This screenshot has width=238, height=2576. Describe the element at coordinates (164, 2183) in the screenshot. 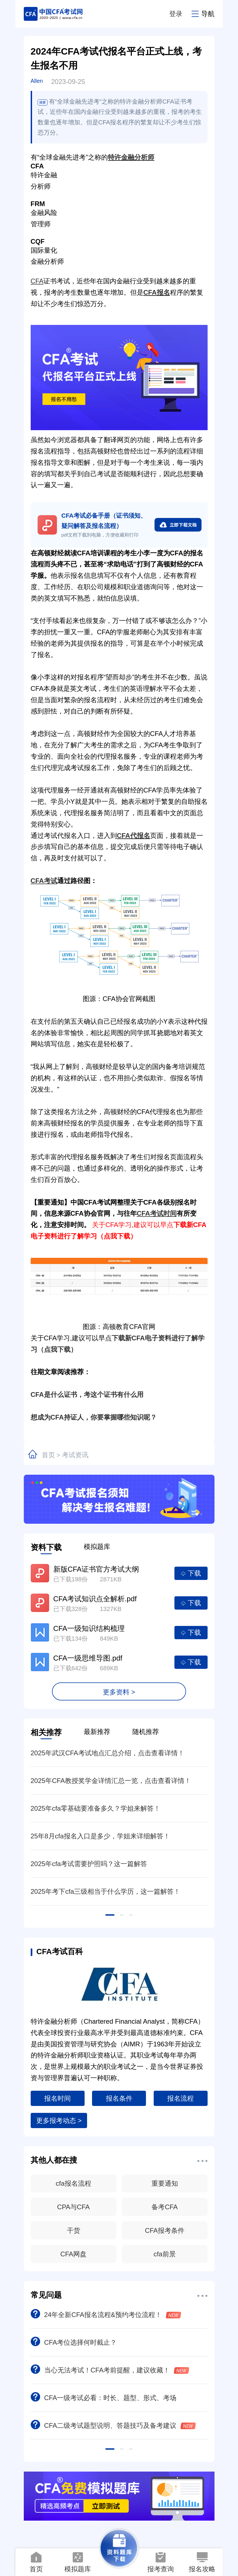

I see `重要通知` at that location.